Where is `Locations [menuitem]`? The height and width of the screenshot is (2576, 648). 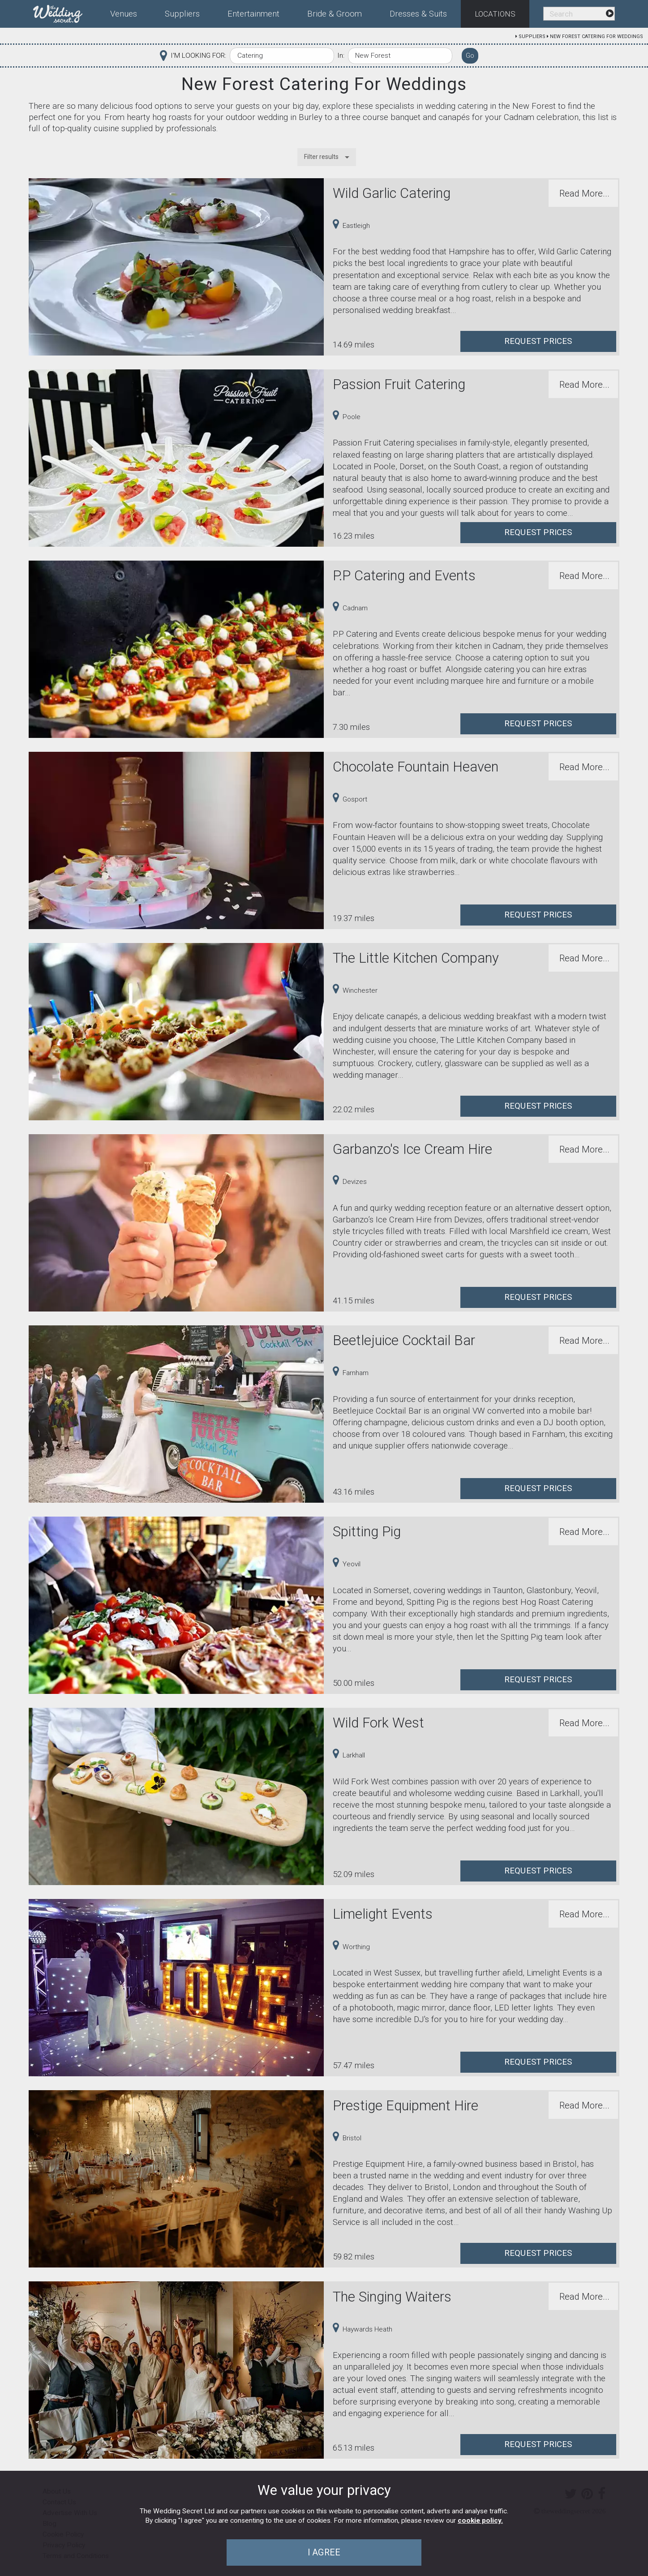
Locations [menuitem] is located at coordinates (495, 13).